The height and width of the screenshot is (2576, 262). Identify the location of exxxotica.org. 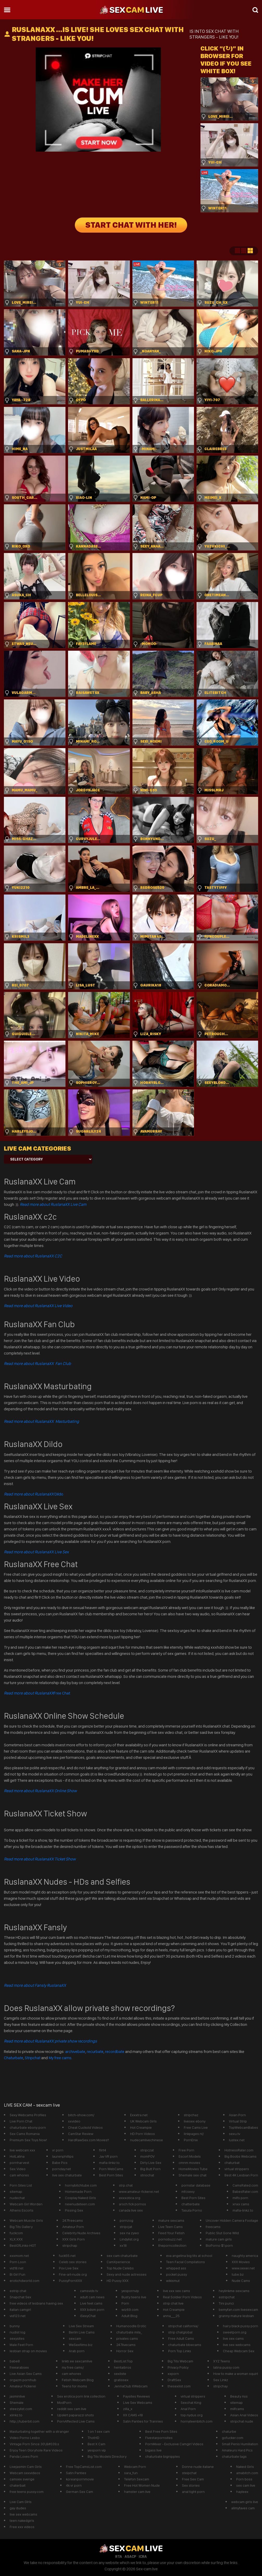
(129, 2198).